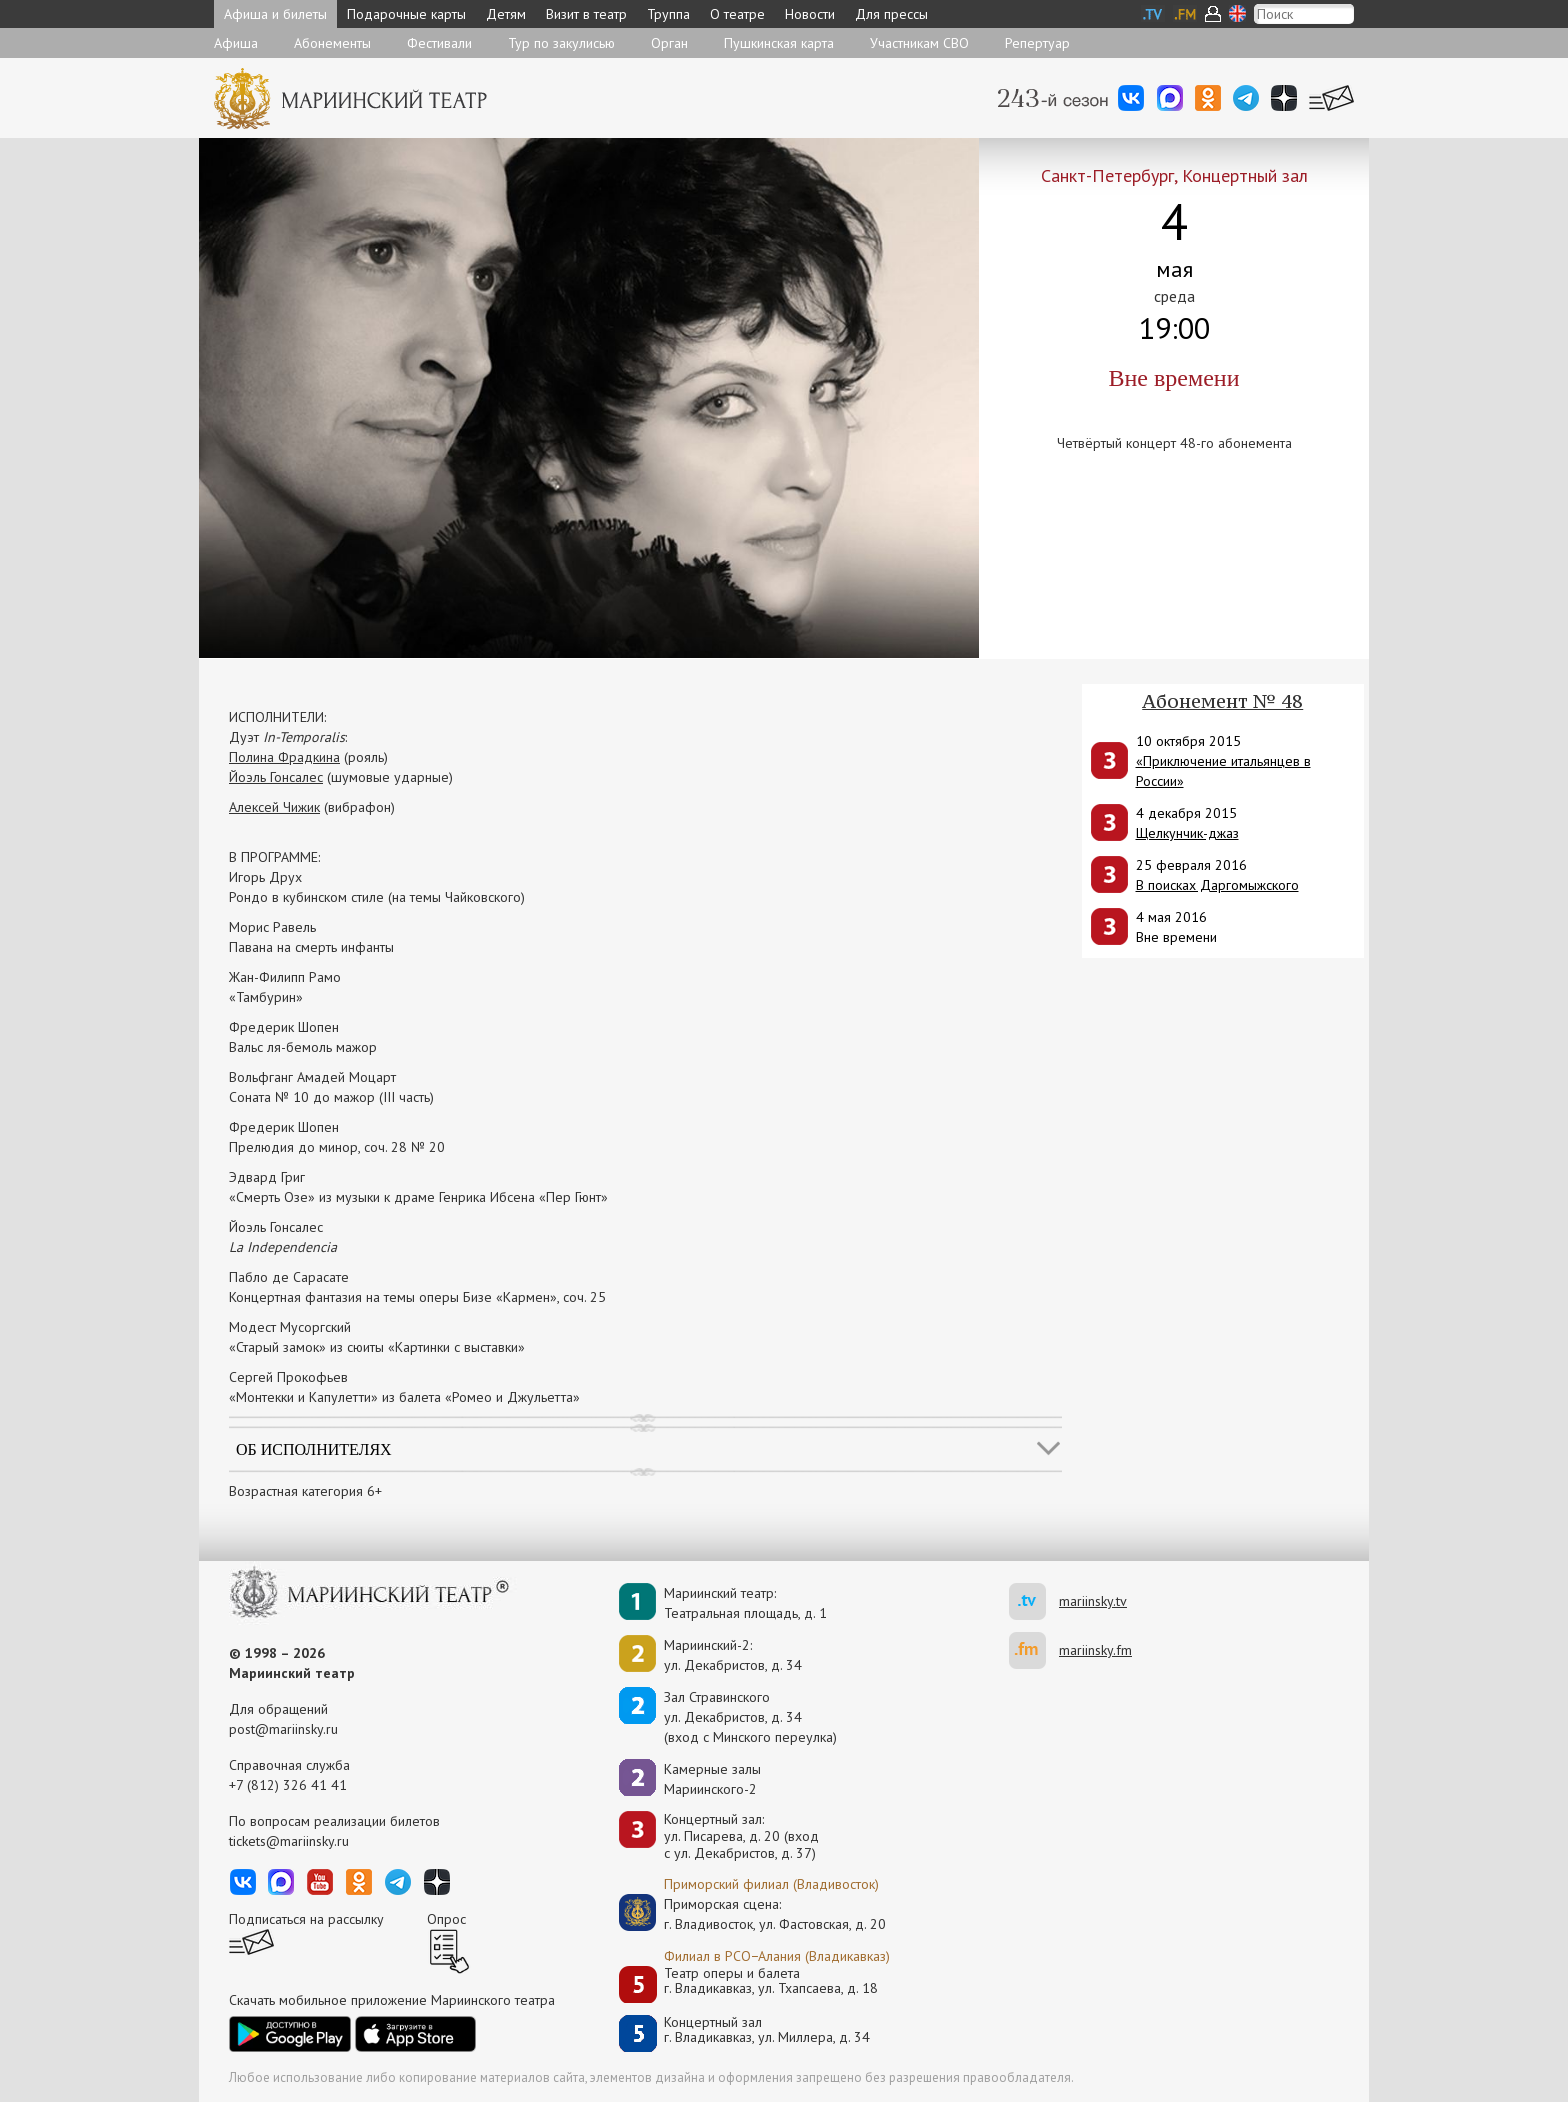  Describe the element at coordinates (274, 807) in the screenshot. I see `Алексей Чижик` at that location.